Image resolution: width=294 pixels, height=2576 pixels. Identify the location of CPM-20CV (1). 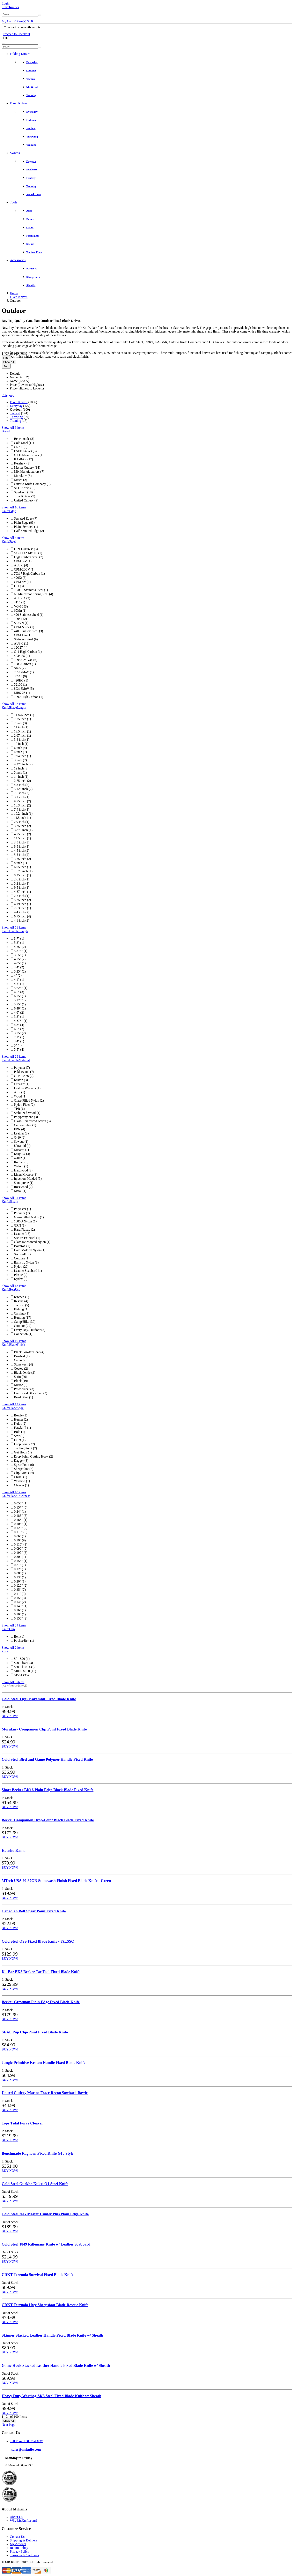
(24, 569).